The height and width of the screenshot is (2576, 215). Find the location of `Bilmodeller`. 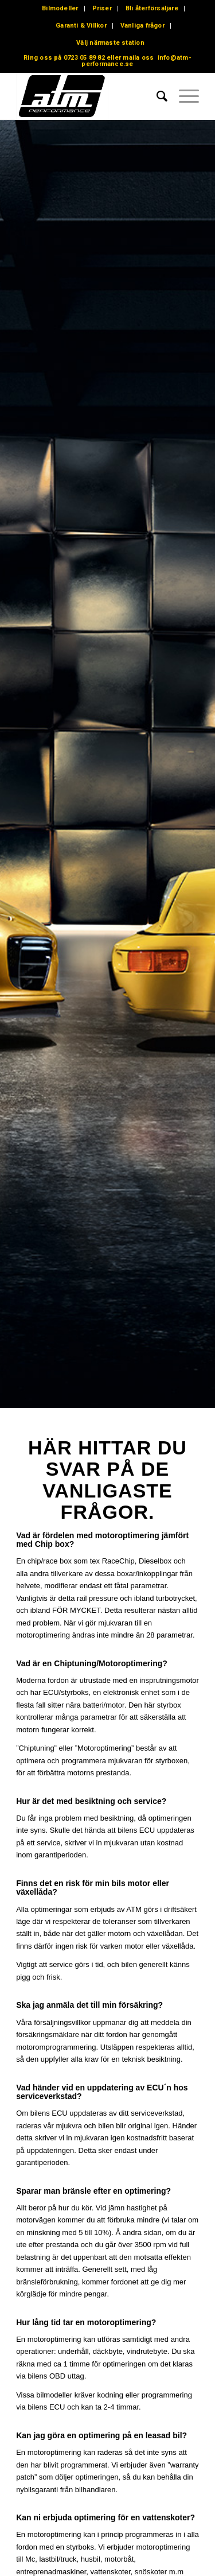

Bilmodeller is located at coordinates (60, 8).